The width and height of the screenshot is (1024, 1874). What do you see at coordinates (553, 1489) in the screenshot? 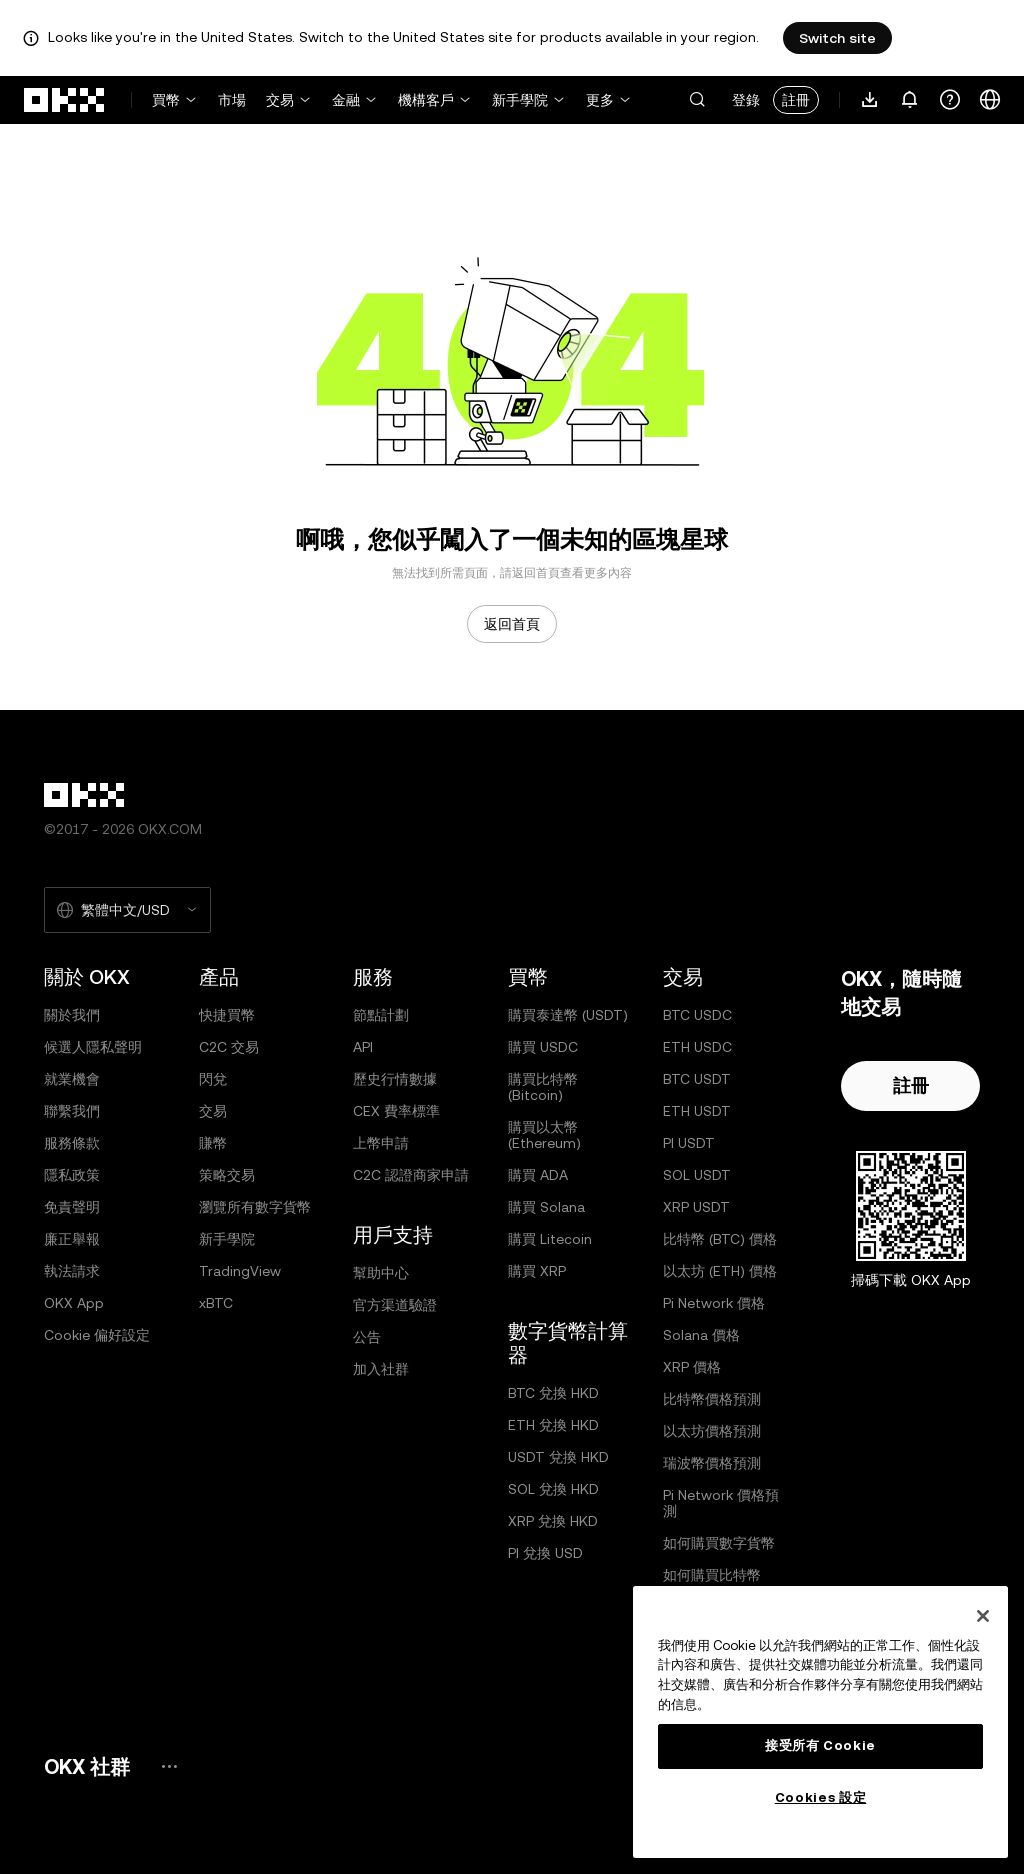
I see `SOL 兌換 HKD` at bounding box center [553, 1489].